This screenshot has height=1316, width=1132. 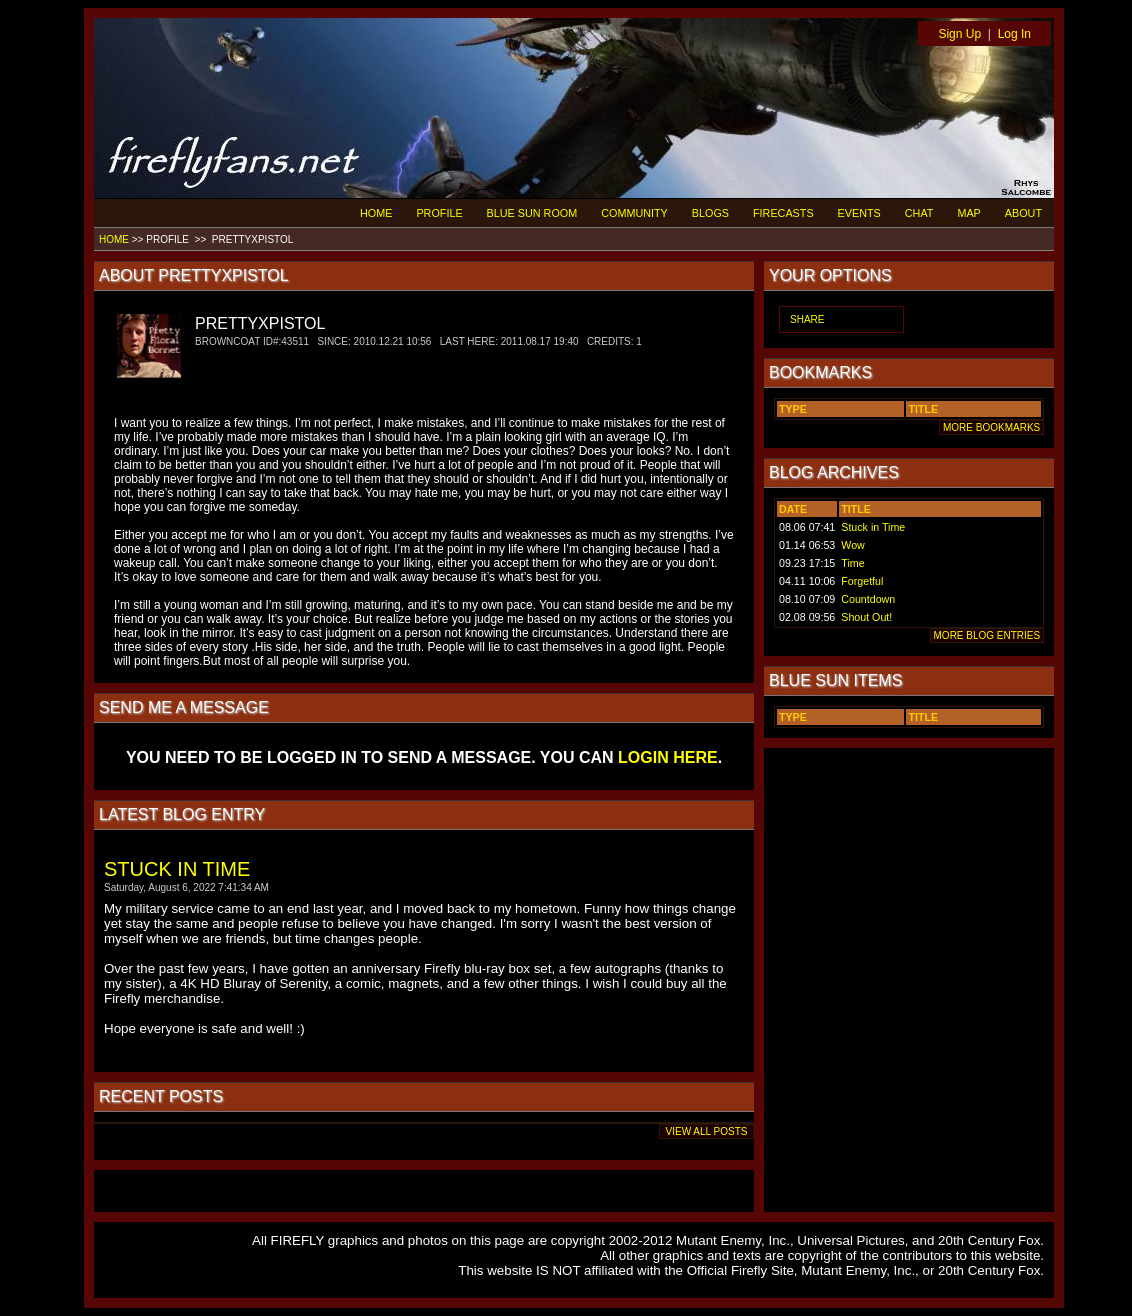 What do you see at coordinates (783, 213) in the screenshot?
I see `FIRECASTS` at bounding box center [783, 213].